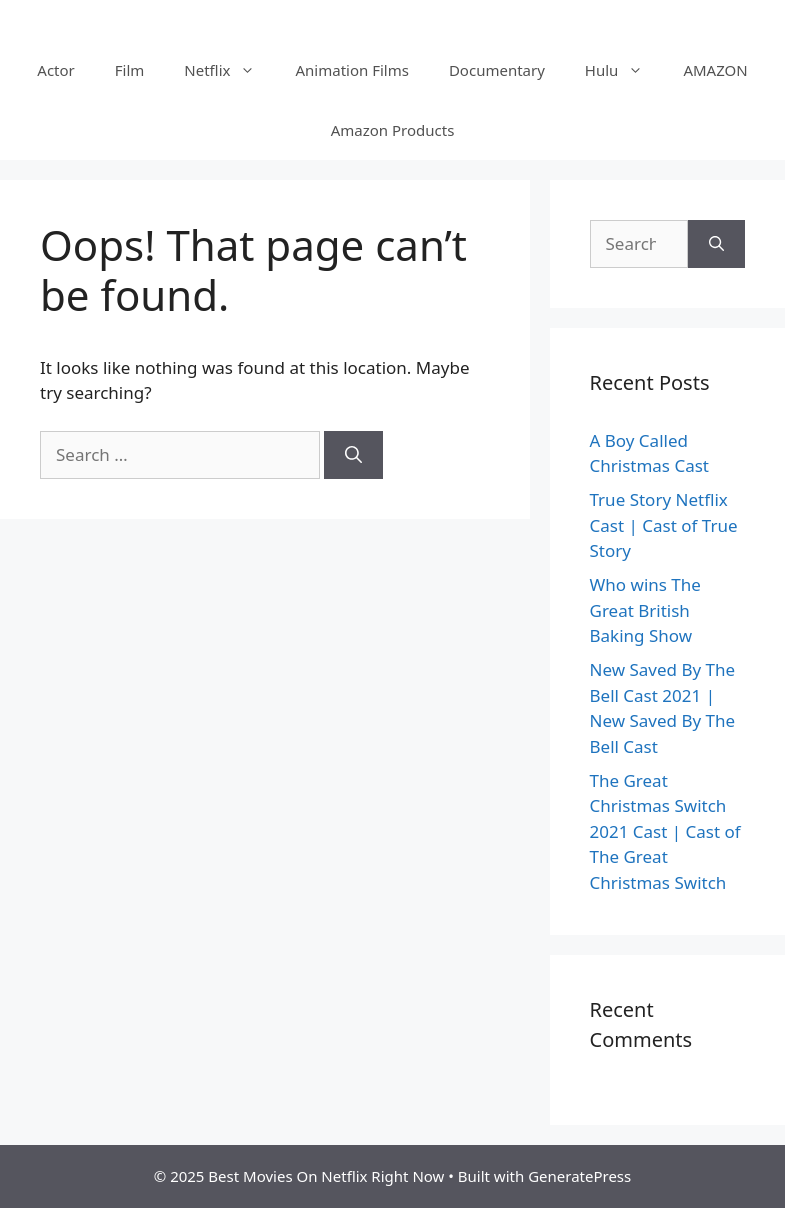  What do you see at coordinates (665, 831) in the screenshot?
I see `The Great Christmas Switch 2021 Cast | Cast of The Great Christmas Switch` at bounding box center [665, 831].